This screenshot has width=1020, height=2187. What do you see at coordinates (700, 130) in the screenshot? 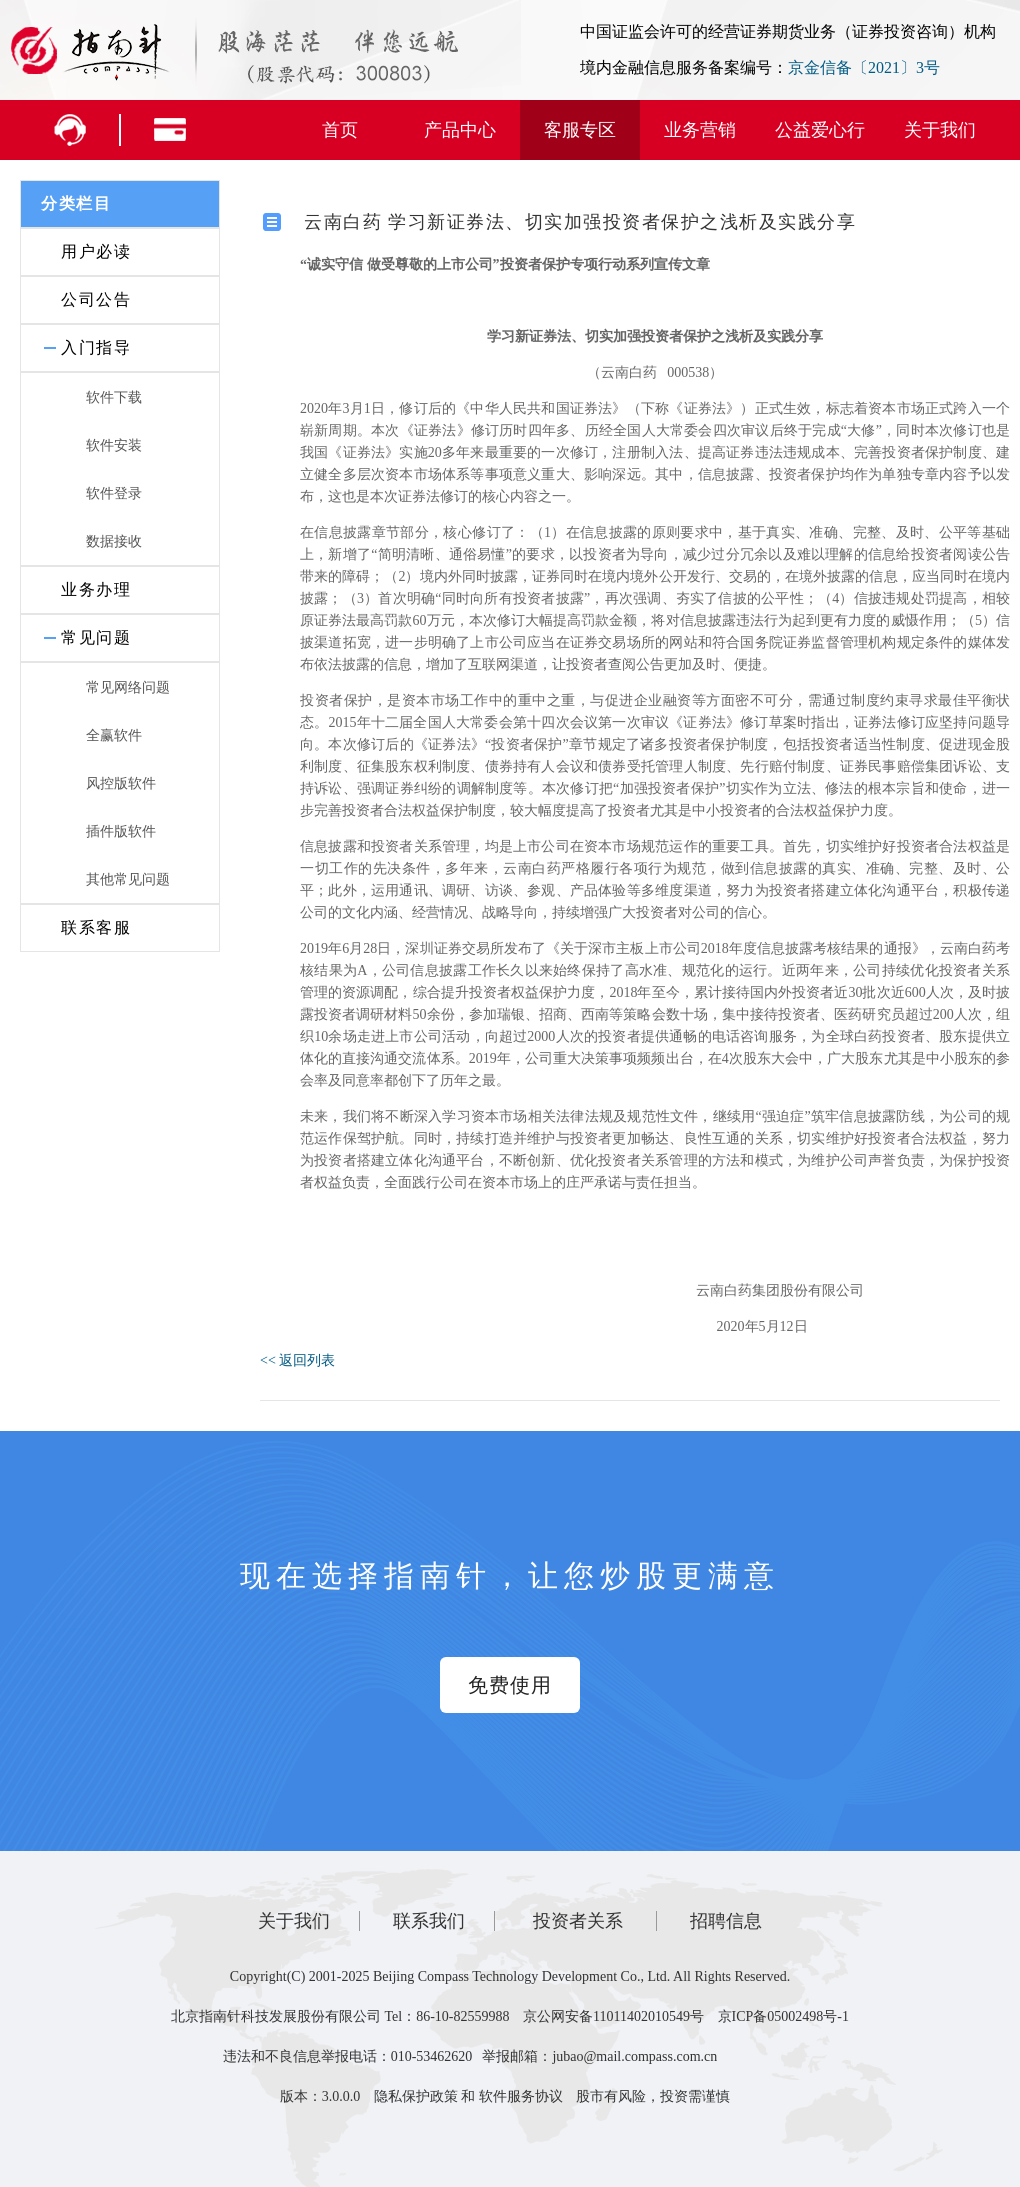
I see `业务营销` at bounding box center [700, 130].